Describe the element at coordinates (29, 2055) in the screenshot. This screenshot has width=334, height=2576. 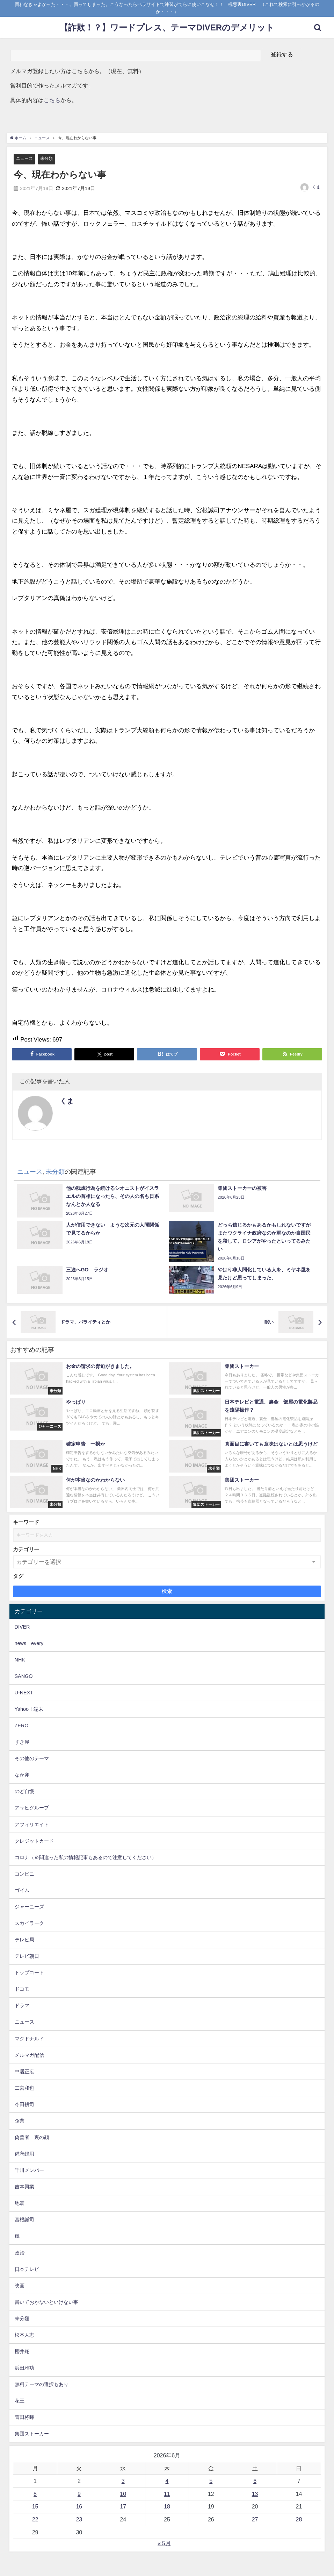
I see `メルマガ配信` at that location.